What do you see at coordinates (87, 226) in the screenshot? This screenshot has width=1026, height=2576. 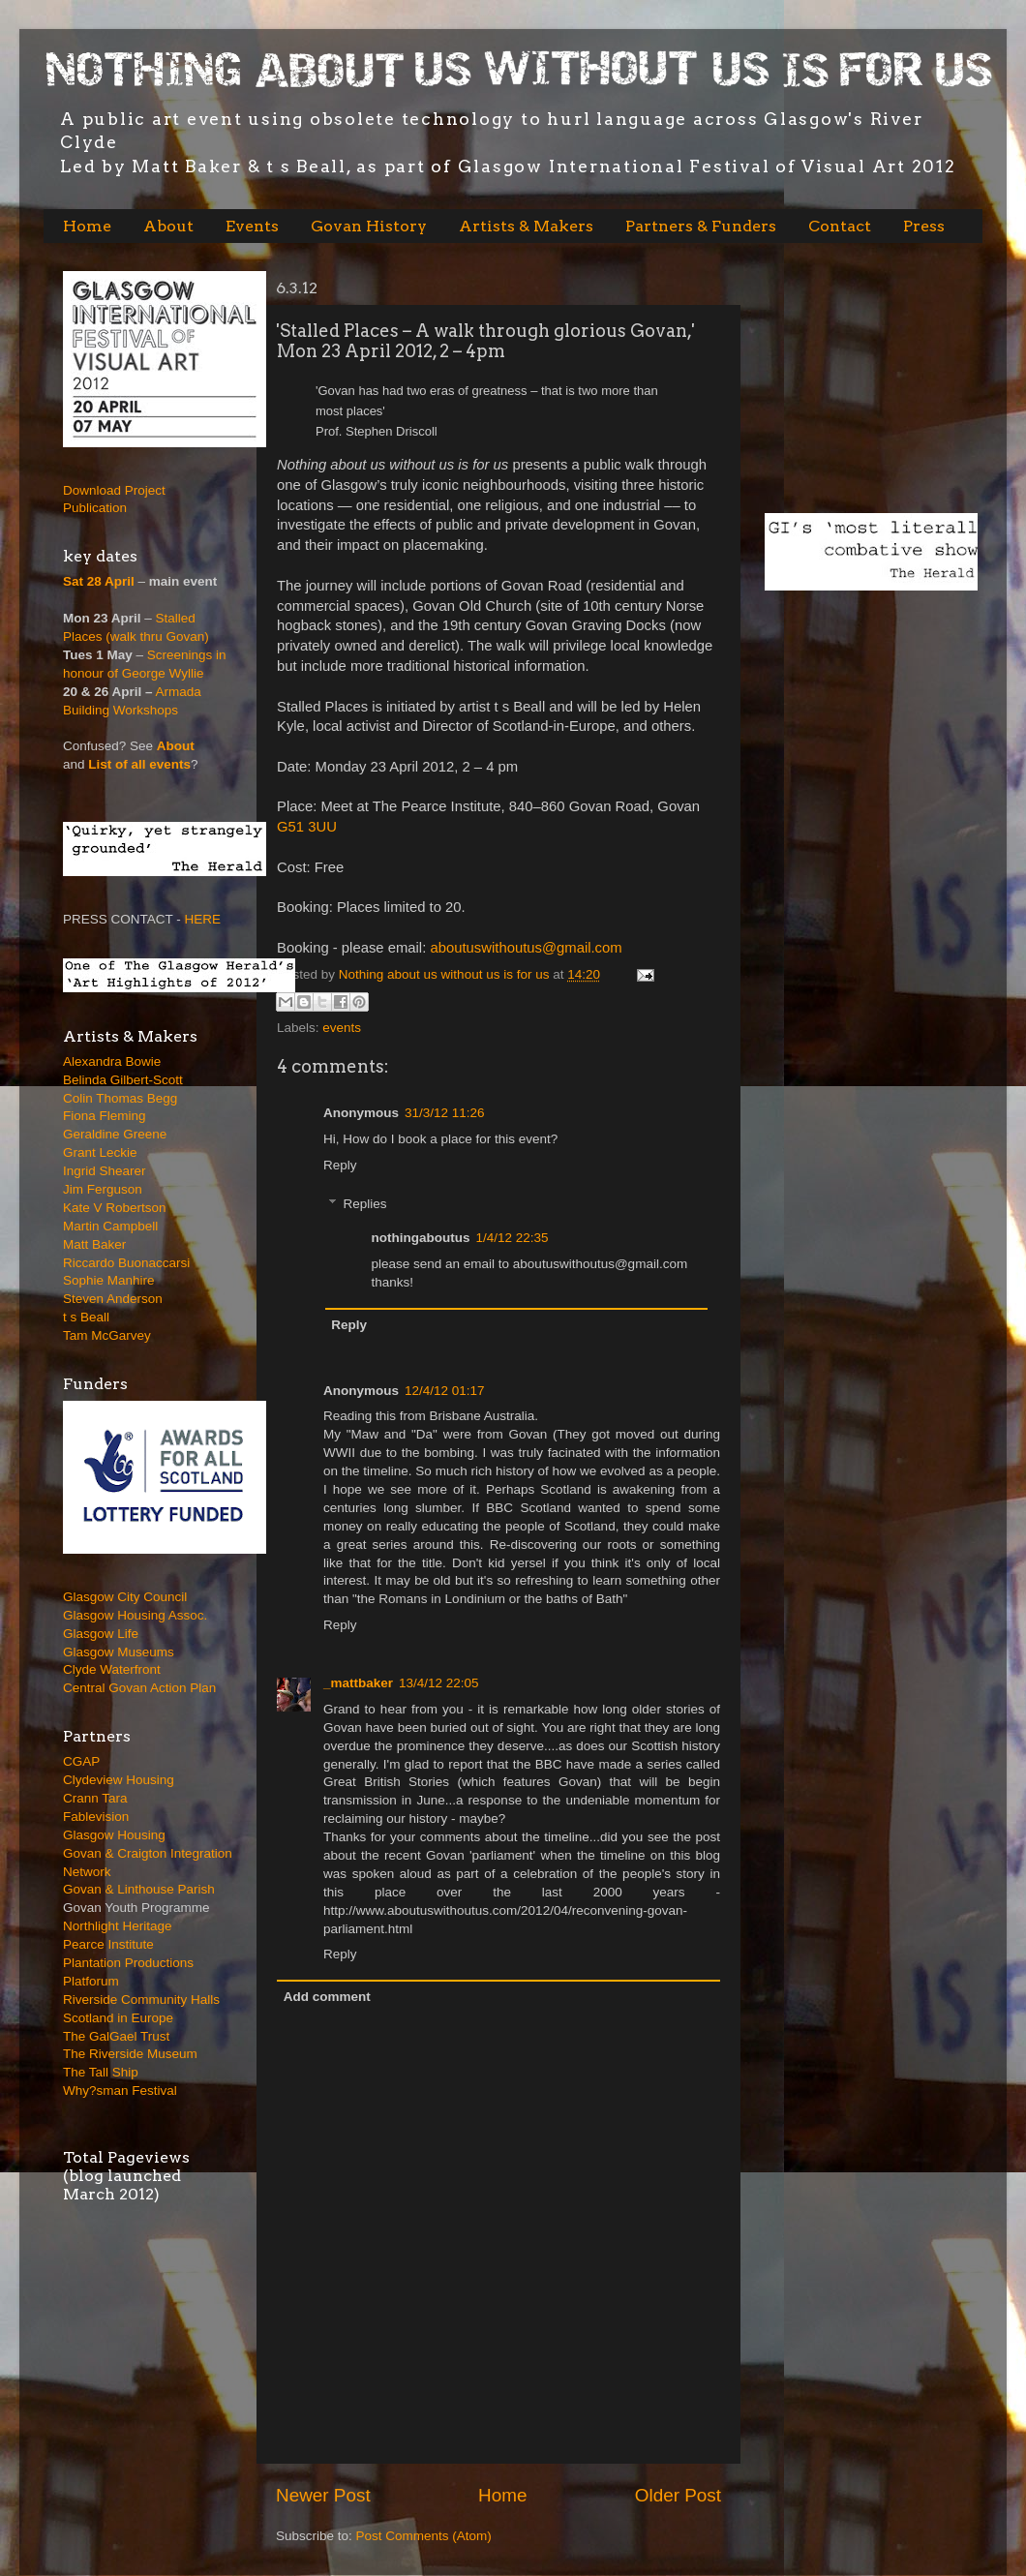 I see `Home` at bounding box center [87, 226].